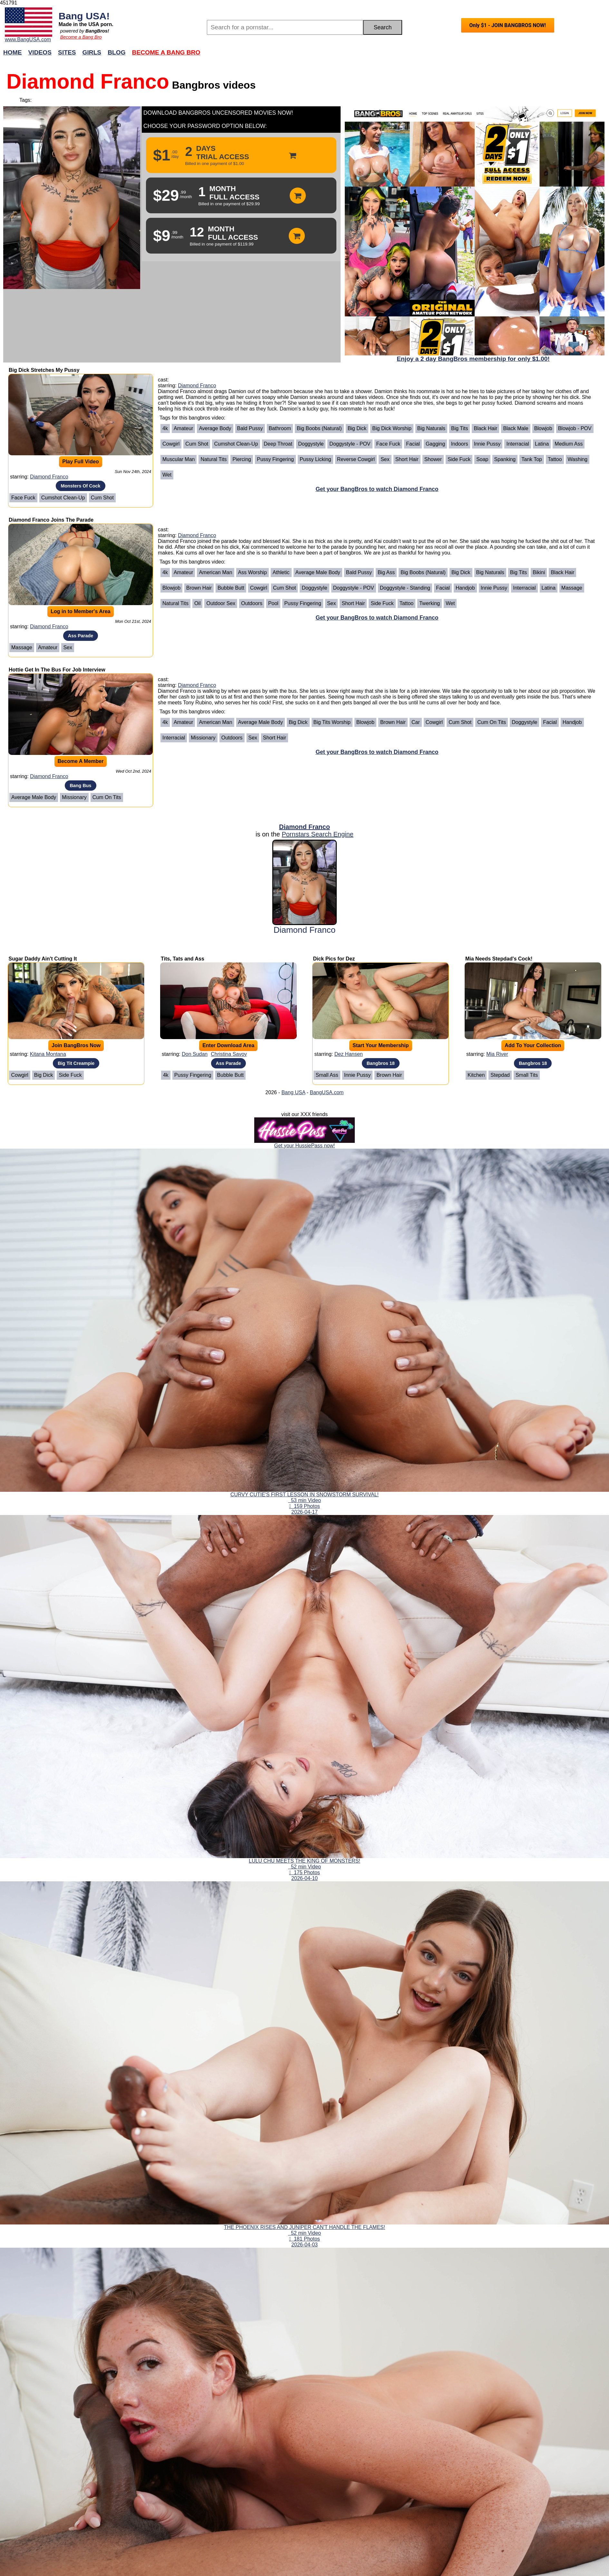  I want to click on Become a Bang Bro, so click(81, 37).